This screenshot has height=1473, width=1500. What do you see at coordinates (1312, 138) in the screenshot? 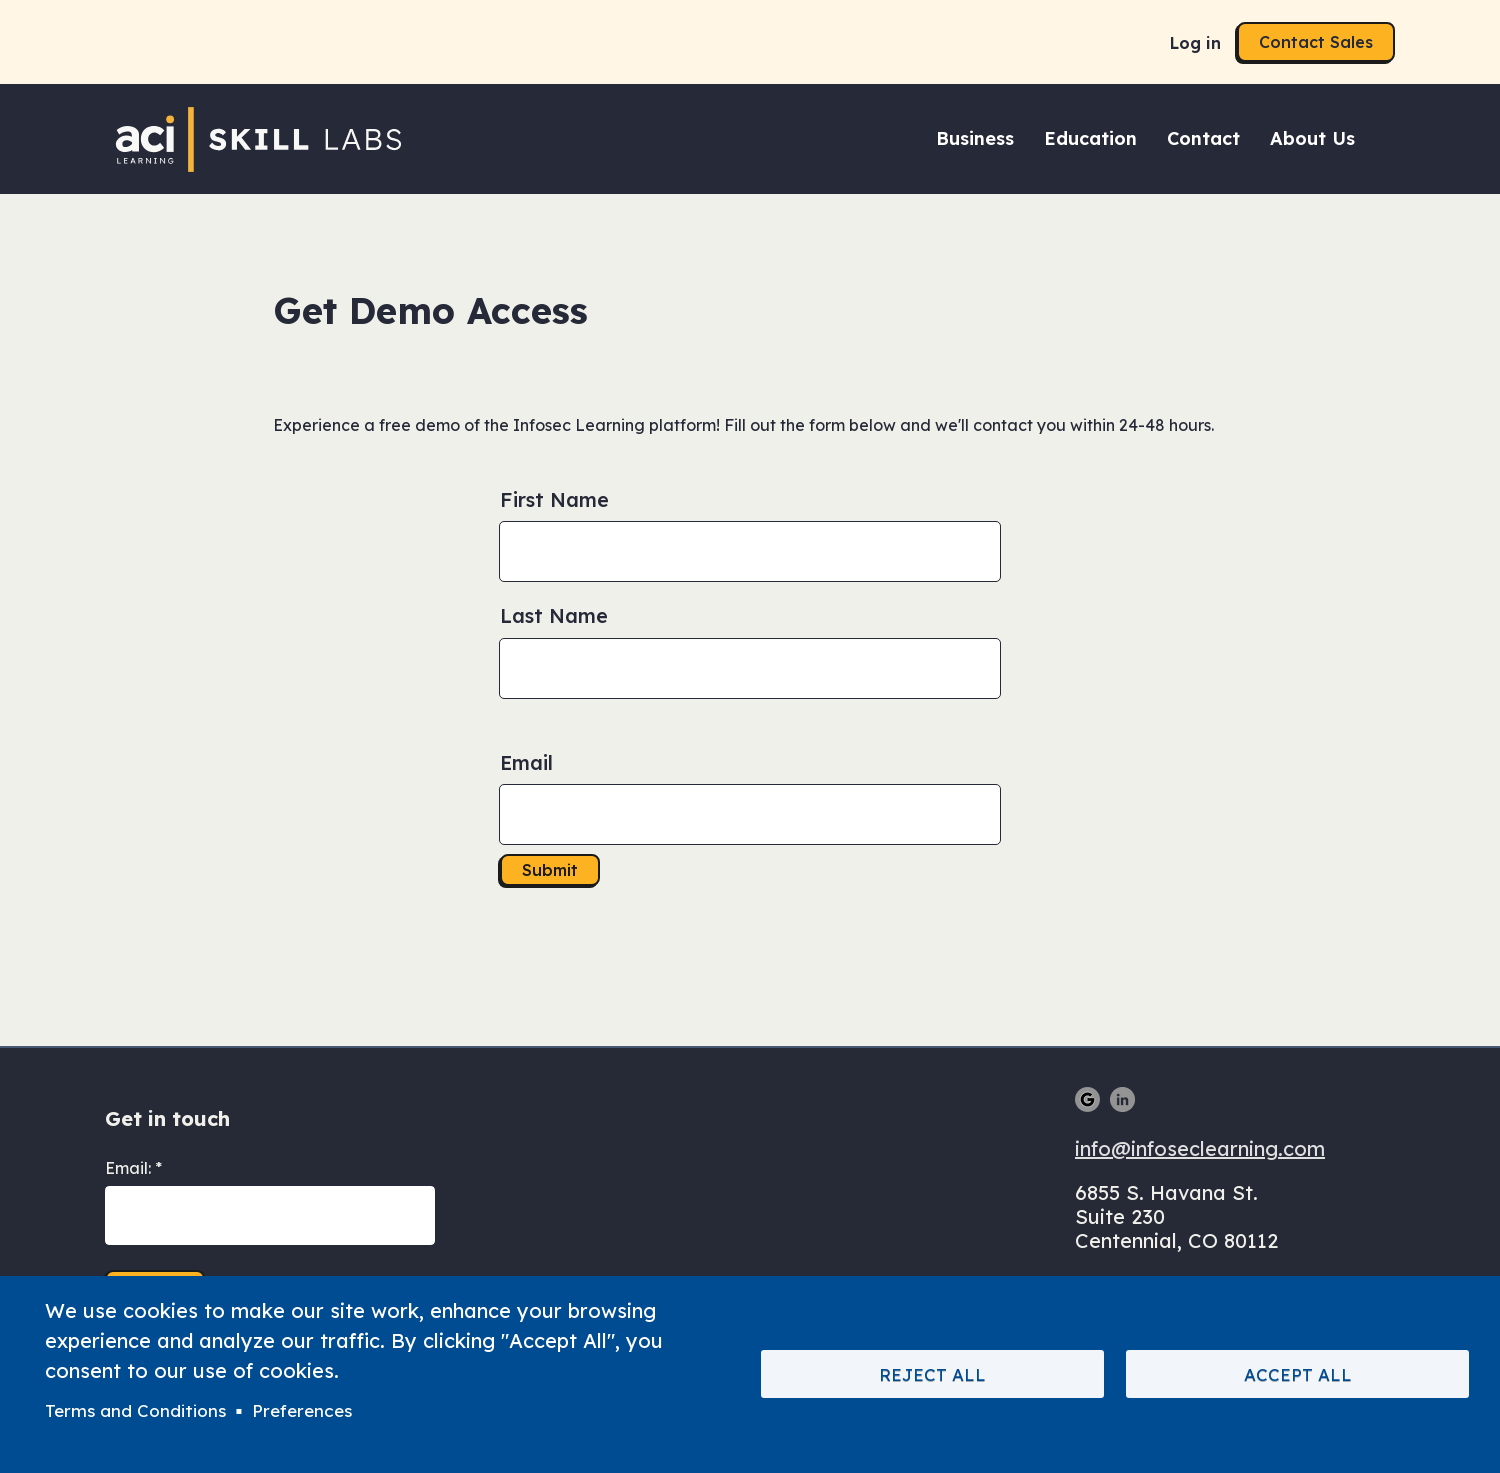
I see `About Us` at bounding box center [1312, 138].